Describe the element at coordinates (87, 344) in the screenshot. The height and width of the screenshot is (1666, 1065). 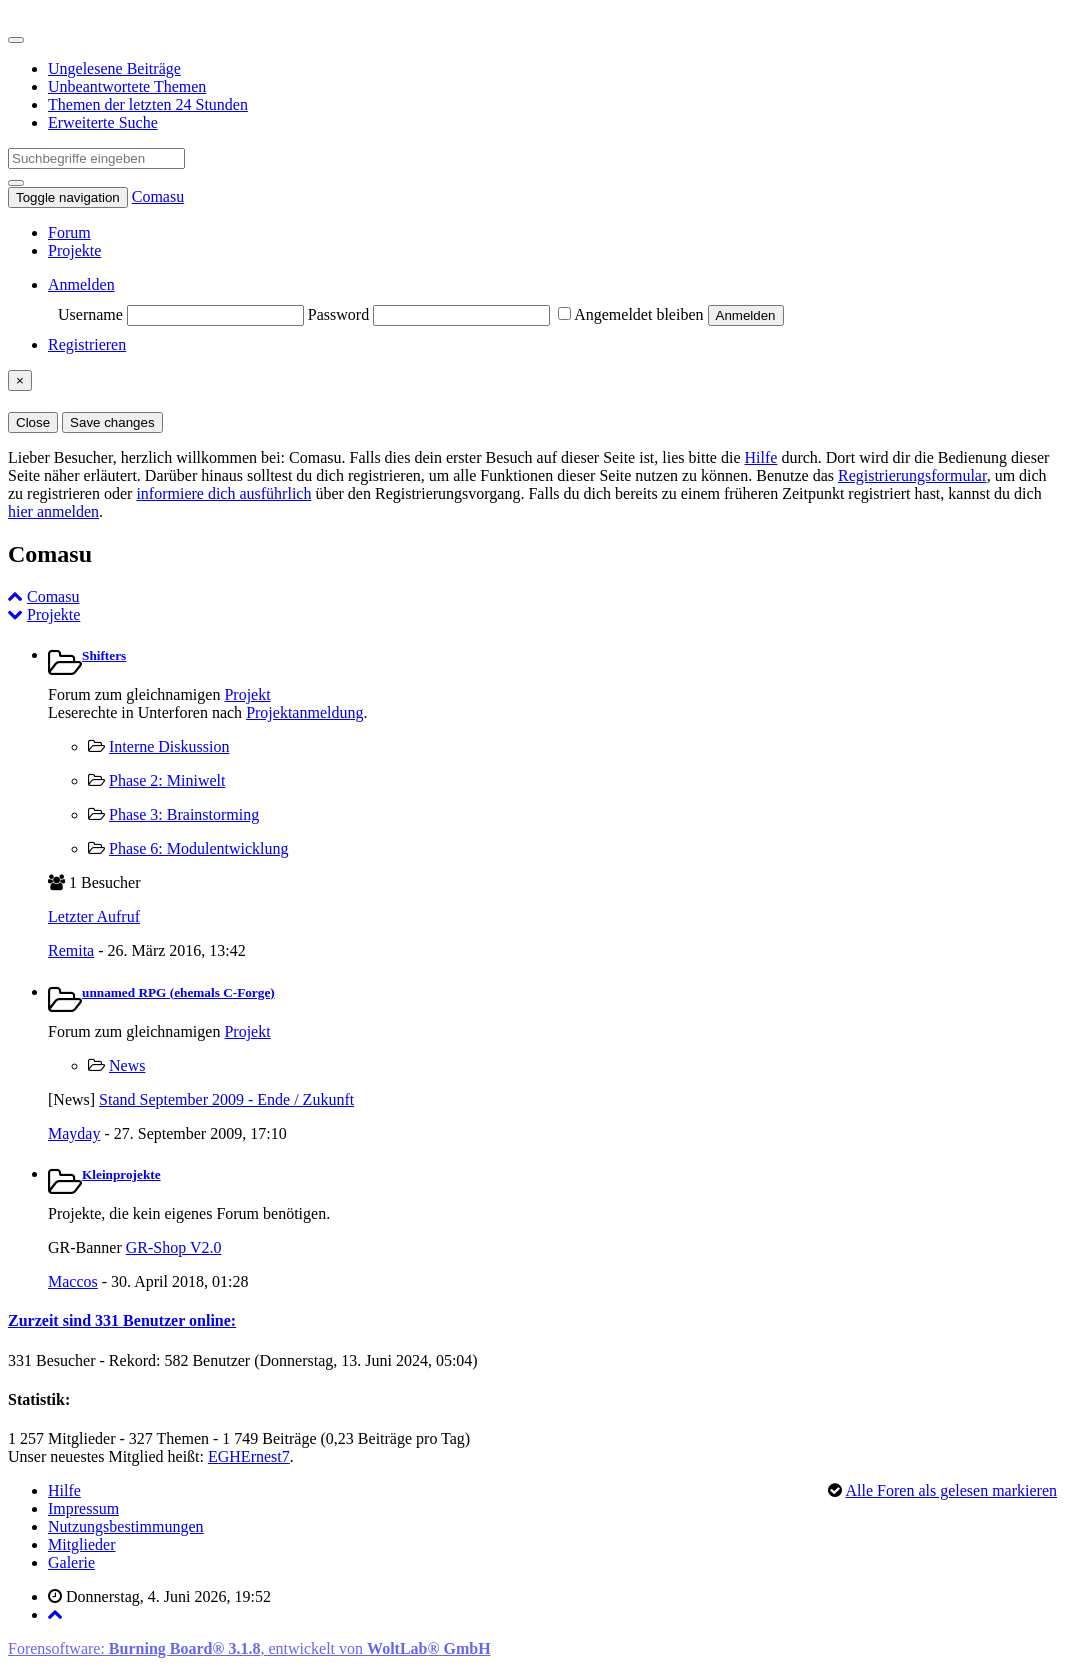
I see `Registrieren` at that location.